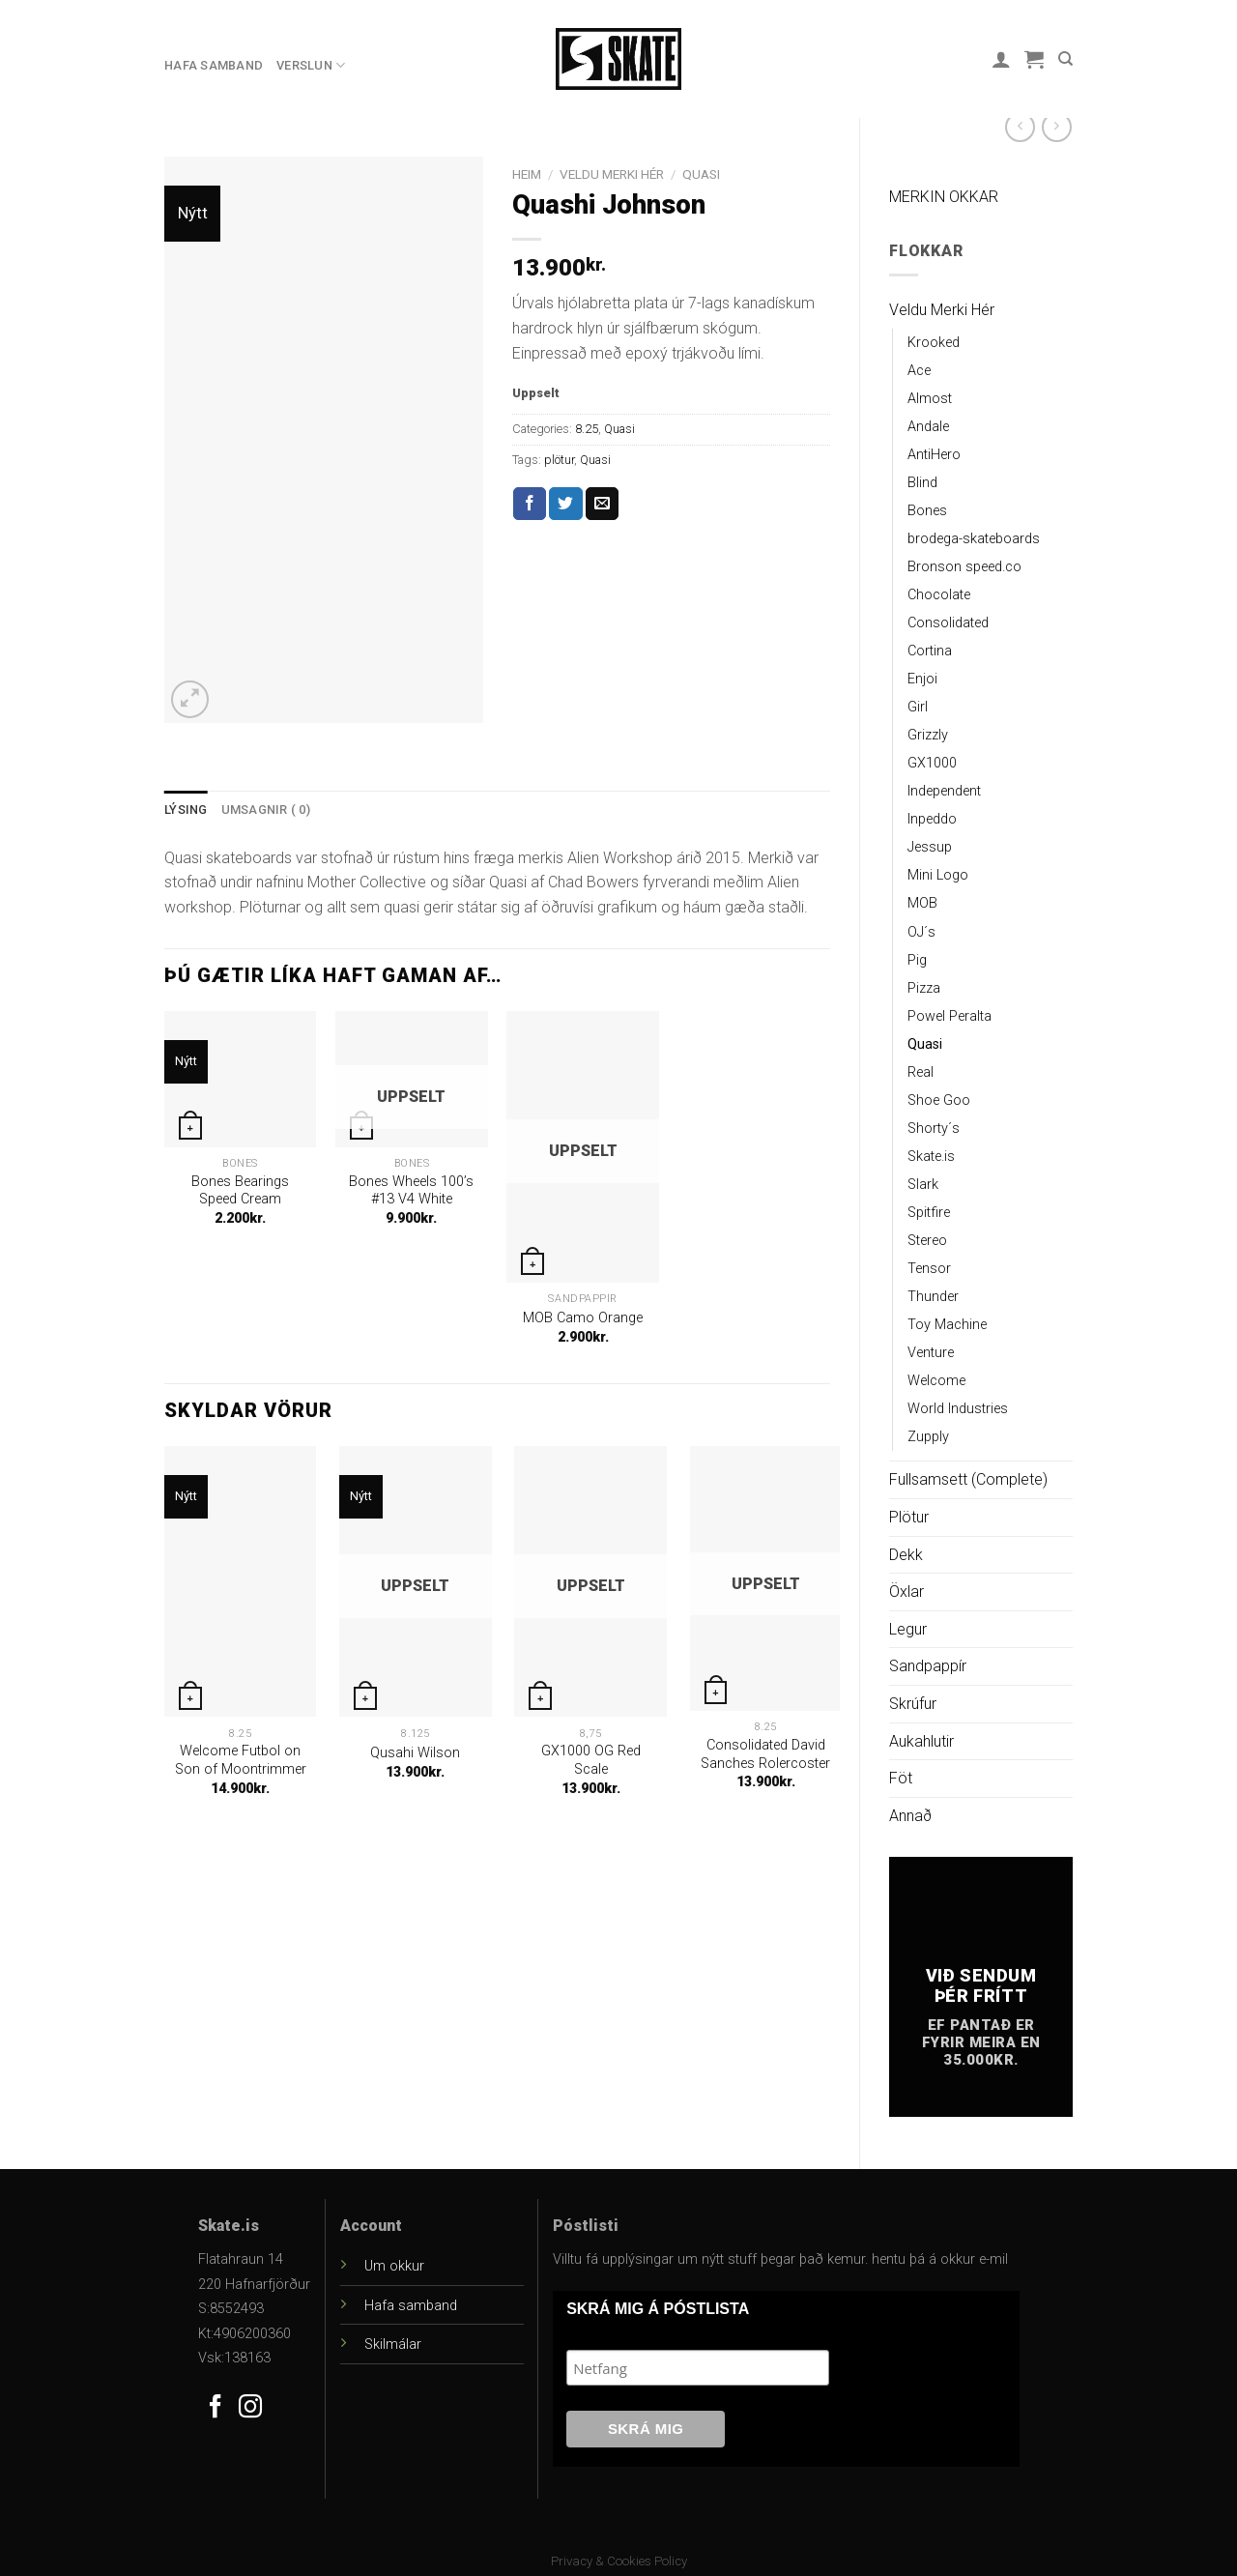 The image size is (1237, 2576). Describe the element at coordinates (921, 932) in the screenshot. I see `OJ´s` at that location.